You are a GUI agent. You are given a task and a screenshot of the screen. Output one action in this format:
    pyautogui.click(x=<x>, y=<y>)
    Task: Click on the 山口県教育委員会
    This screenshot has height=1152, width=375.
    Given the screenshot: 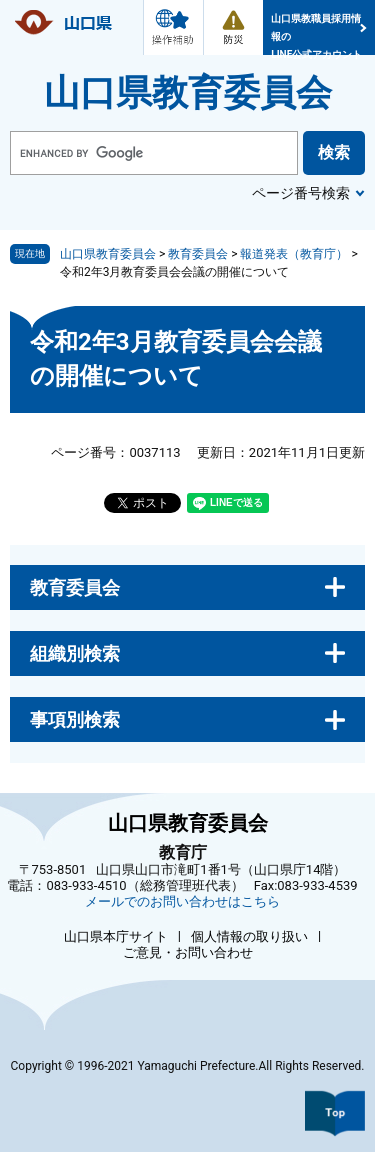 What is the action you would take?
    pyautogui.click(x=188, y=93)
    